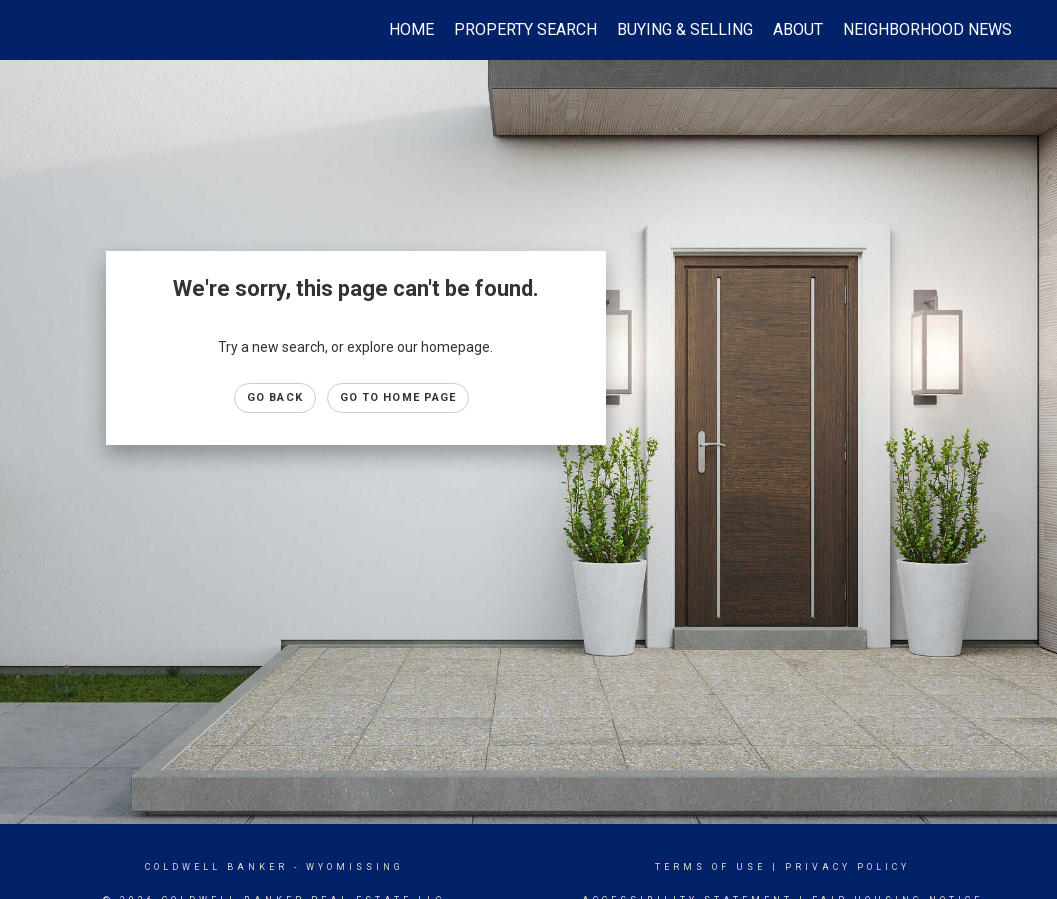 This screenshot has width=1057, height=899. I want to click on Neighborhood News, so click(927, 29).